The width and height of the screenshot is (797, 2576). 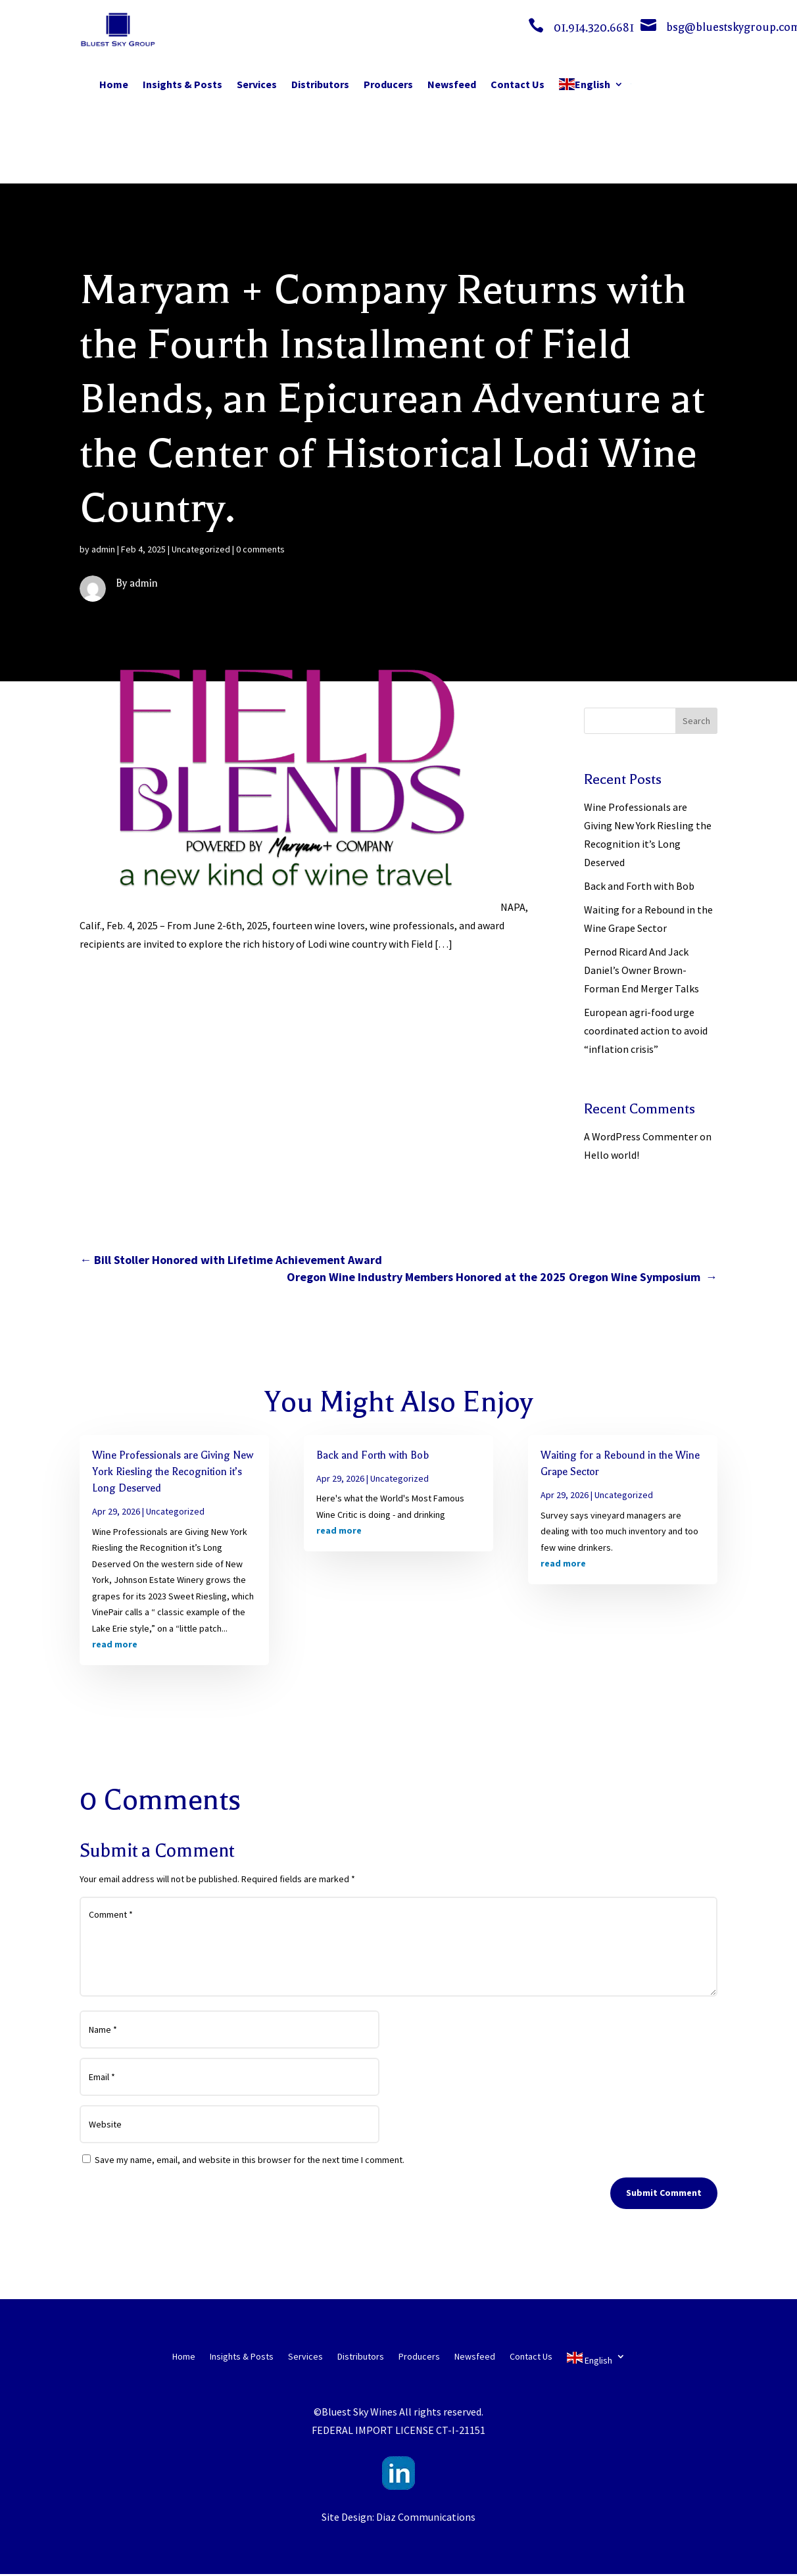 I want to click on Hello world!, so click(x=611, y=1154).